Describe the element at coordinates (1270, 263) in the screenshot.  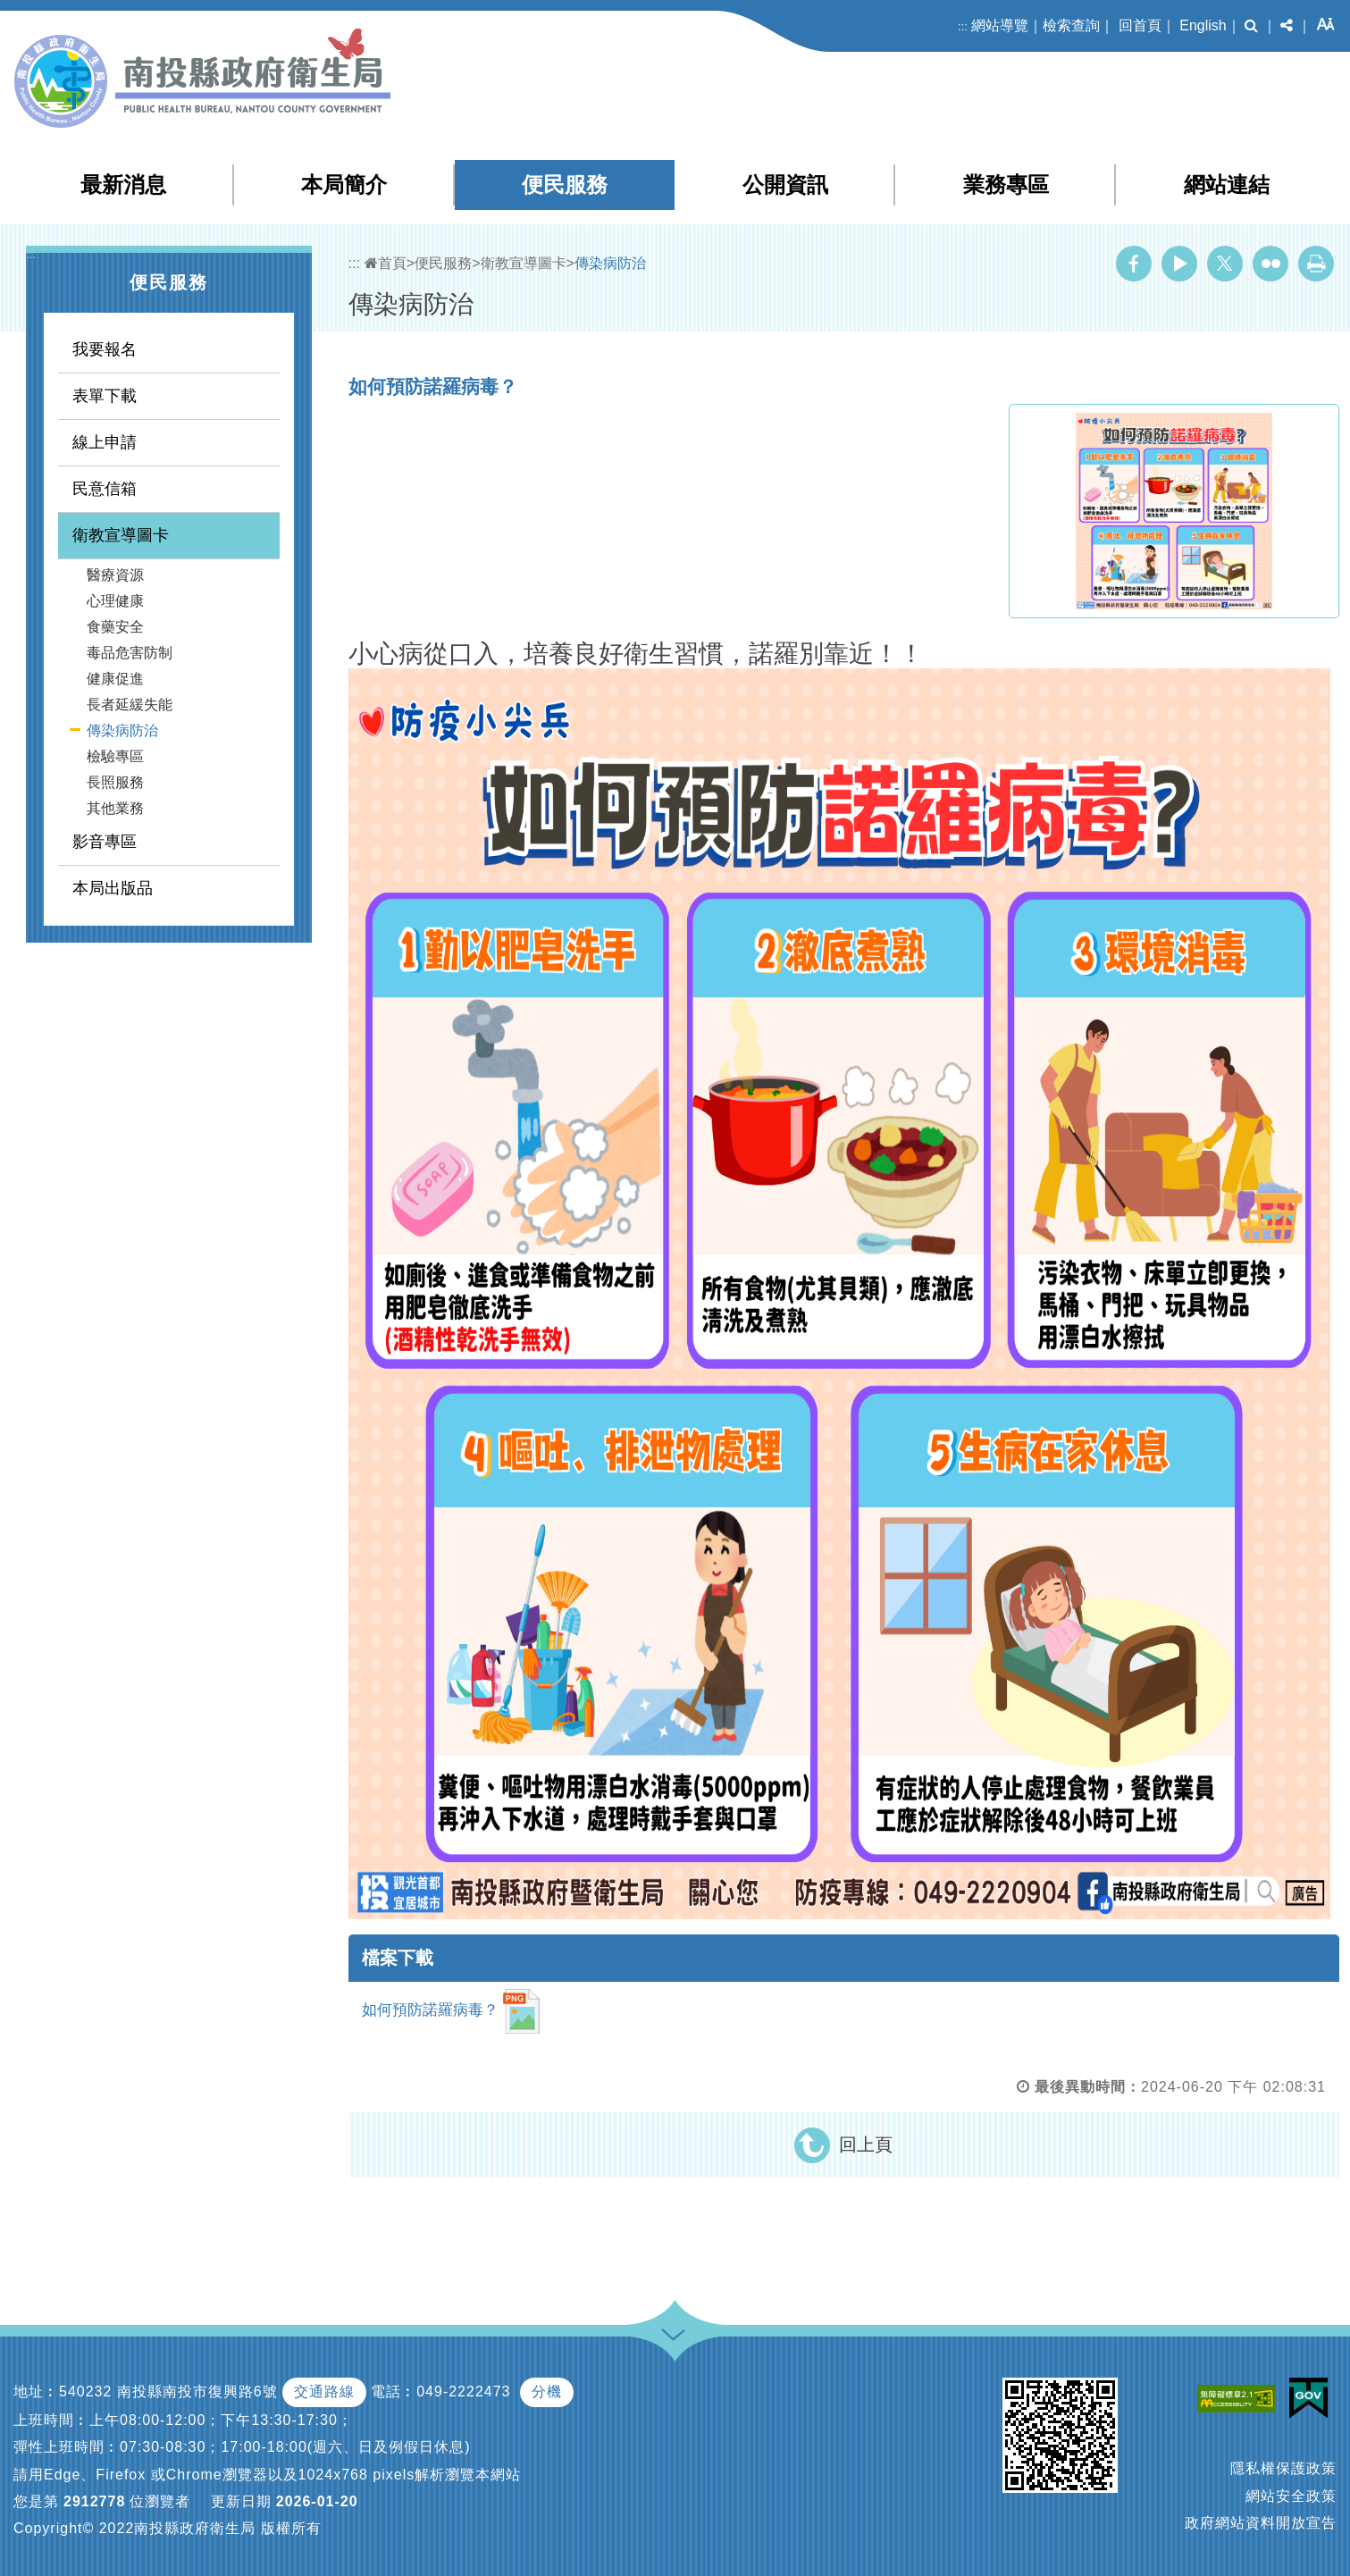
I see `Flickr` at that location.